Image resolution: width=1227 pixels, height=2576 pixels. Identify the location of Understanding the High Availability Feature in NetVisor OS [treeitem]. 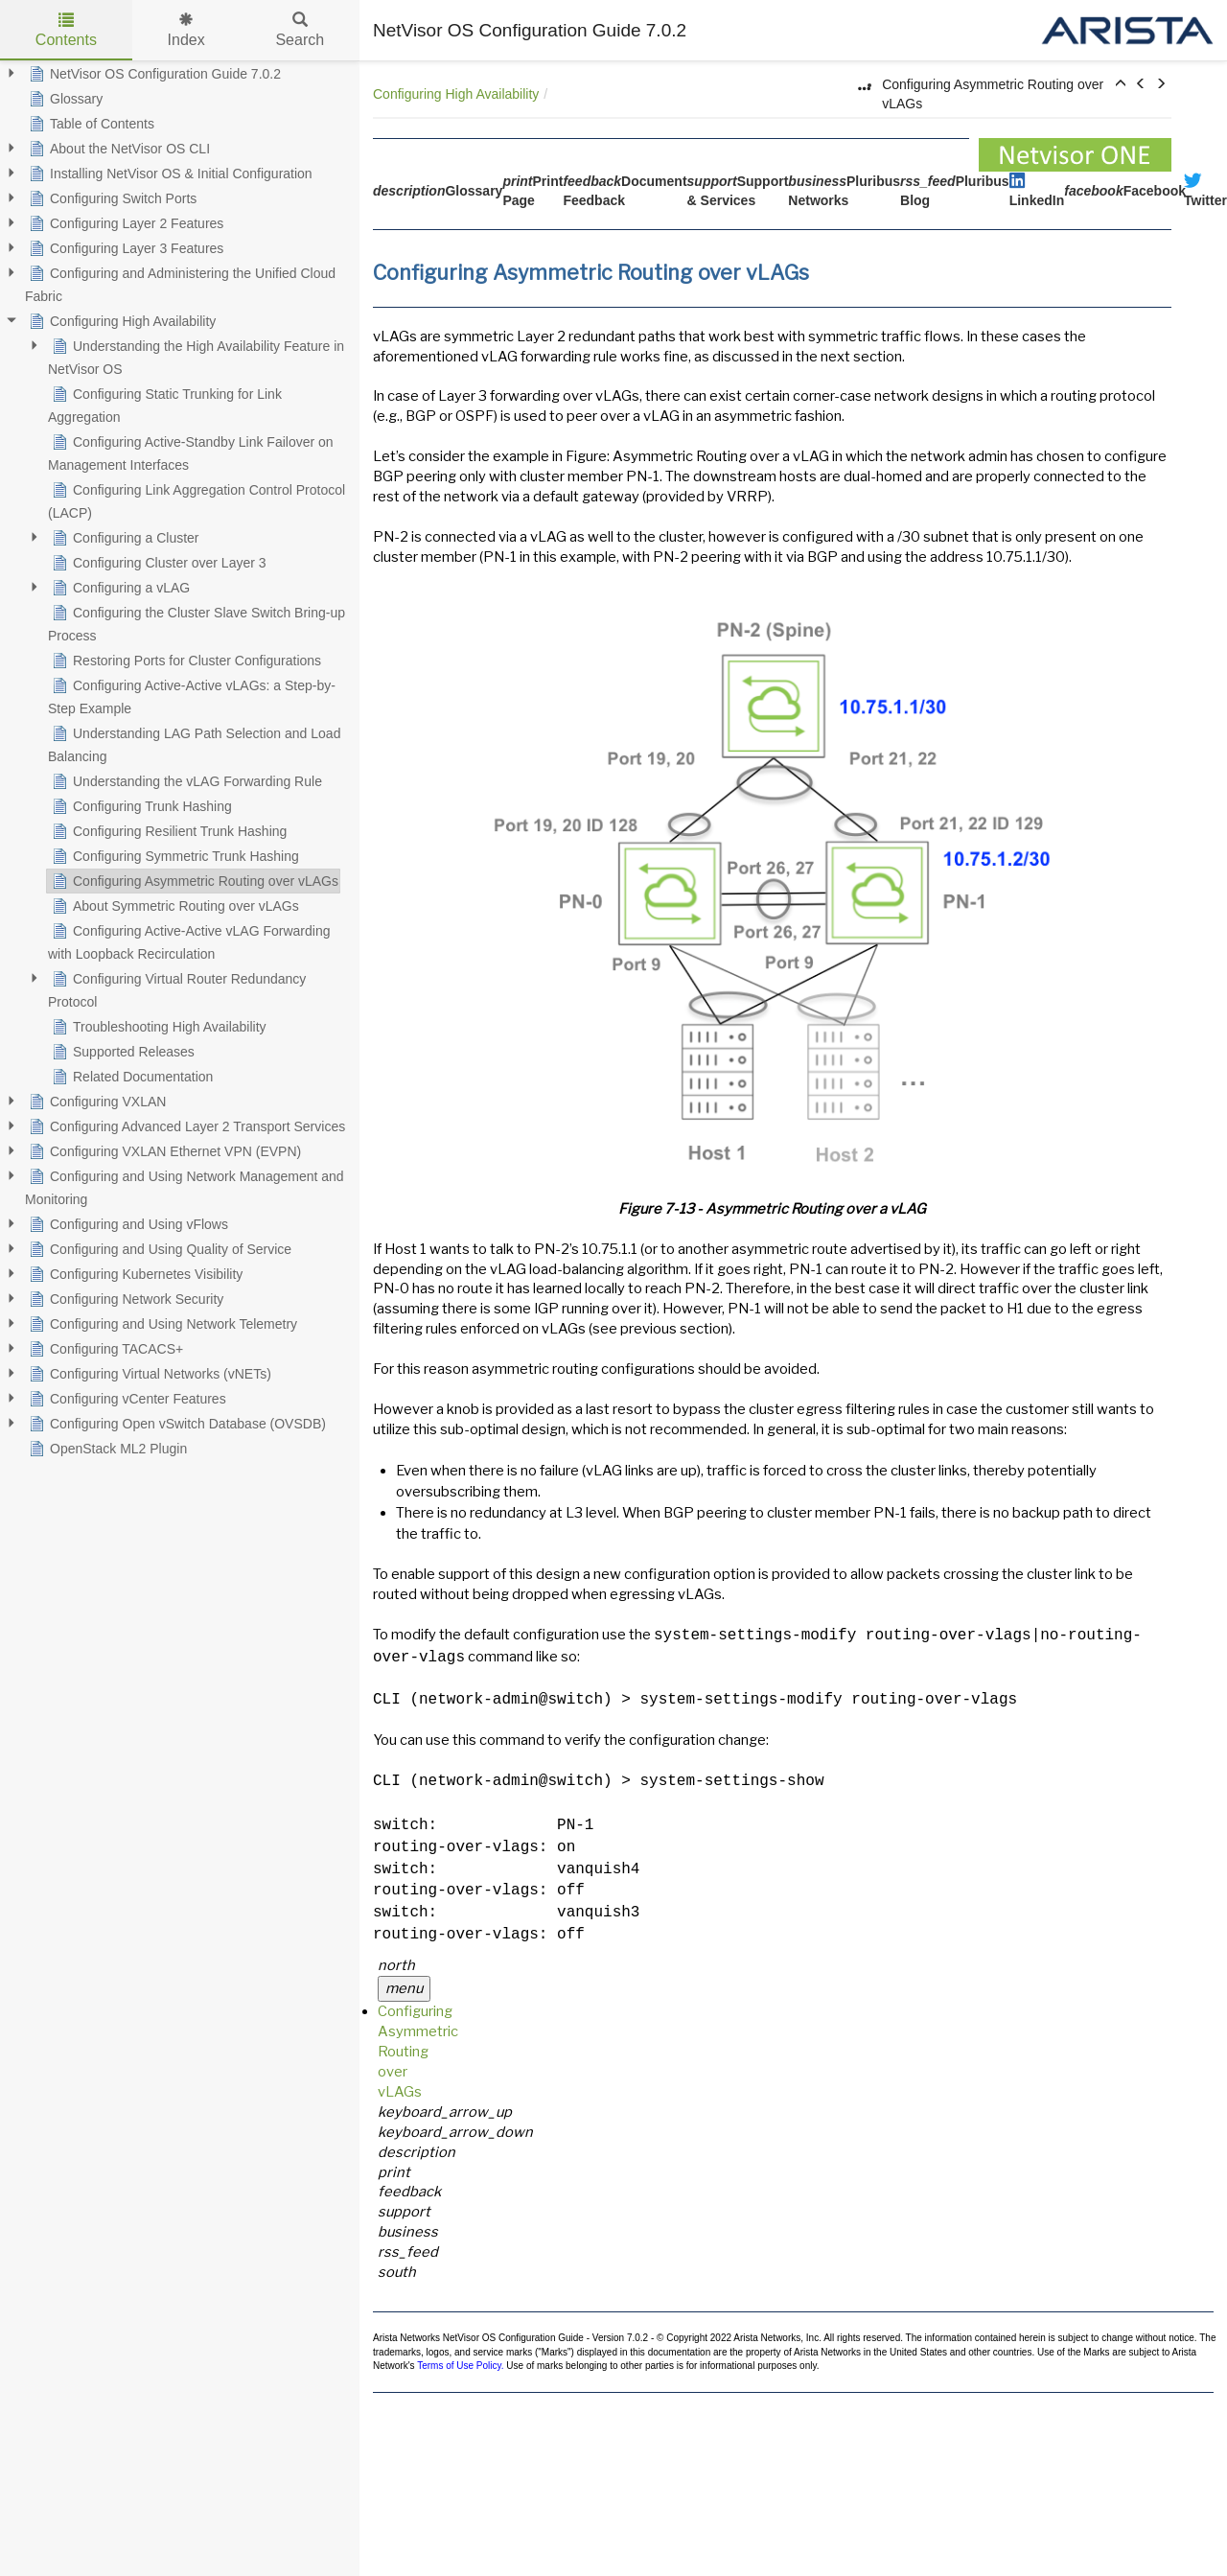
(196, 356).